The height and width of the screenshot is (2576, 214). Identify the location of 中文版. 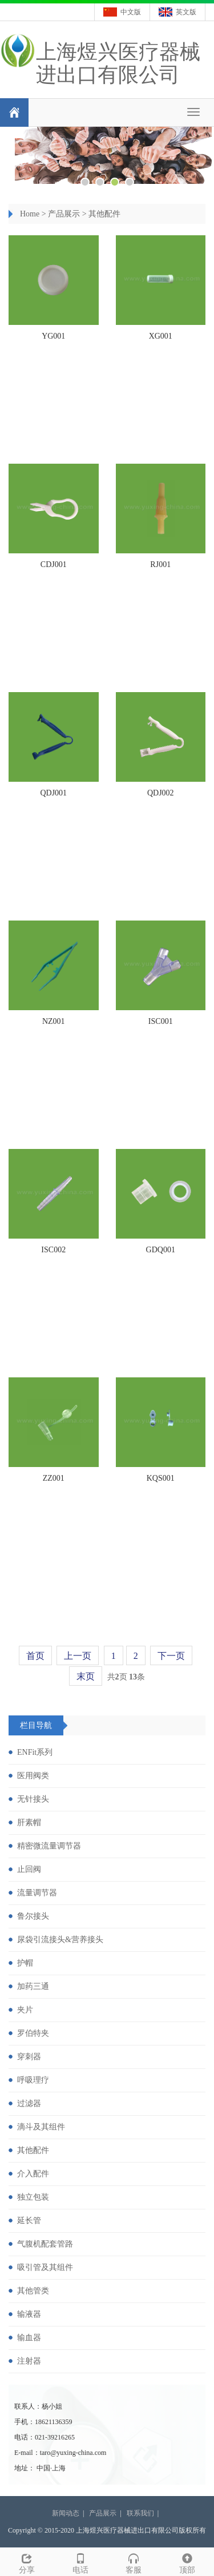
(130, 12).